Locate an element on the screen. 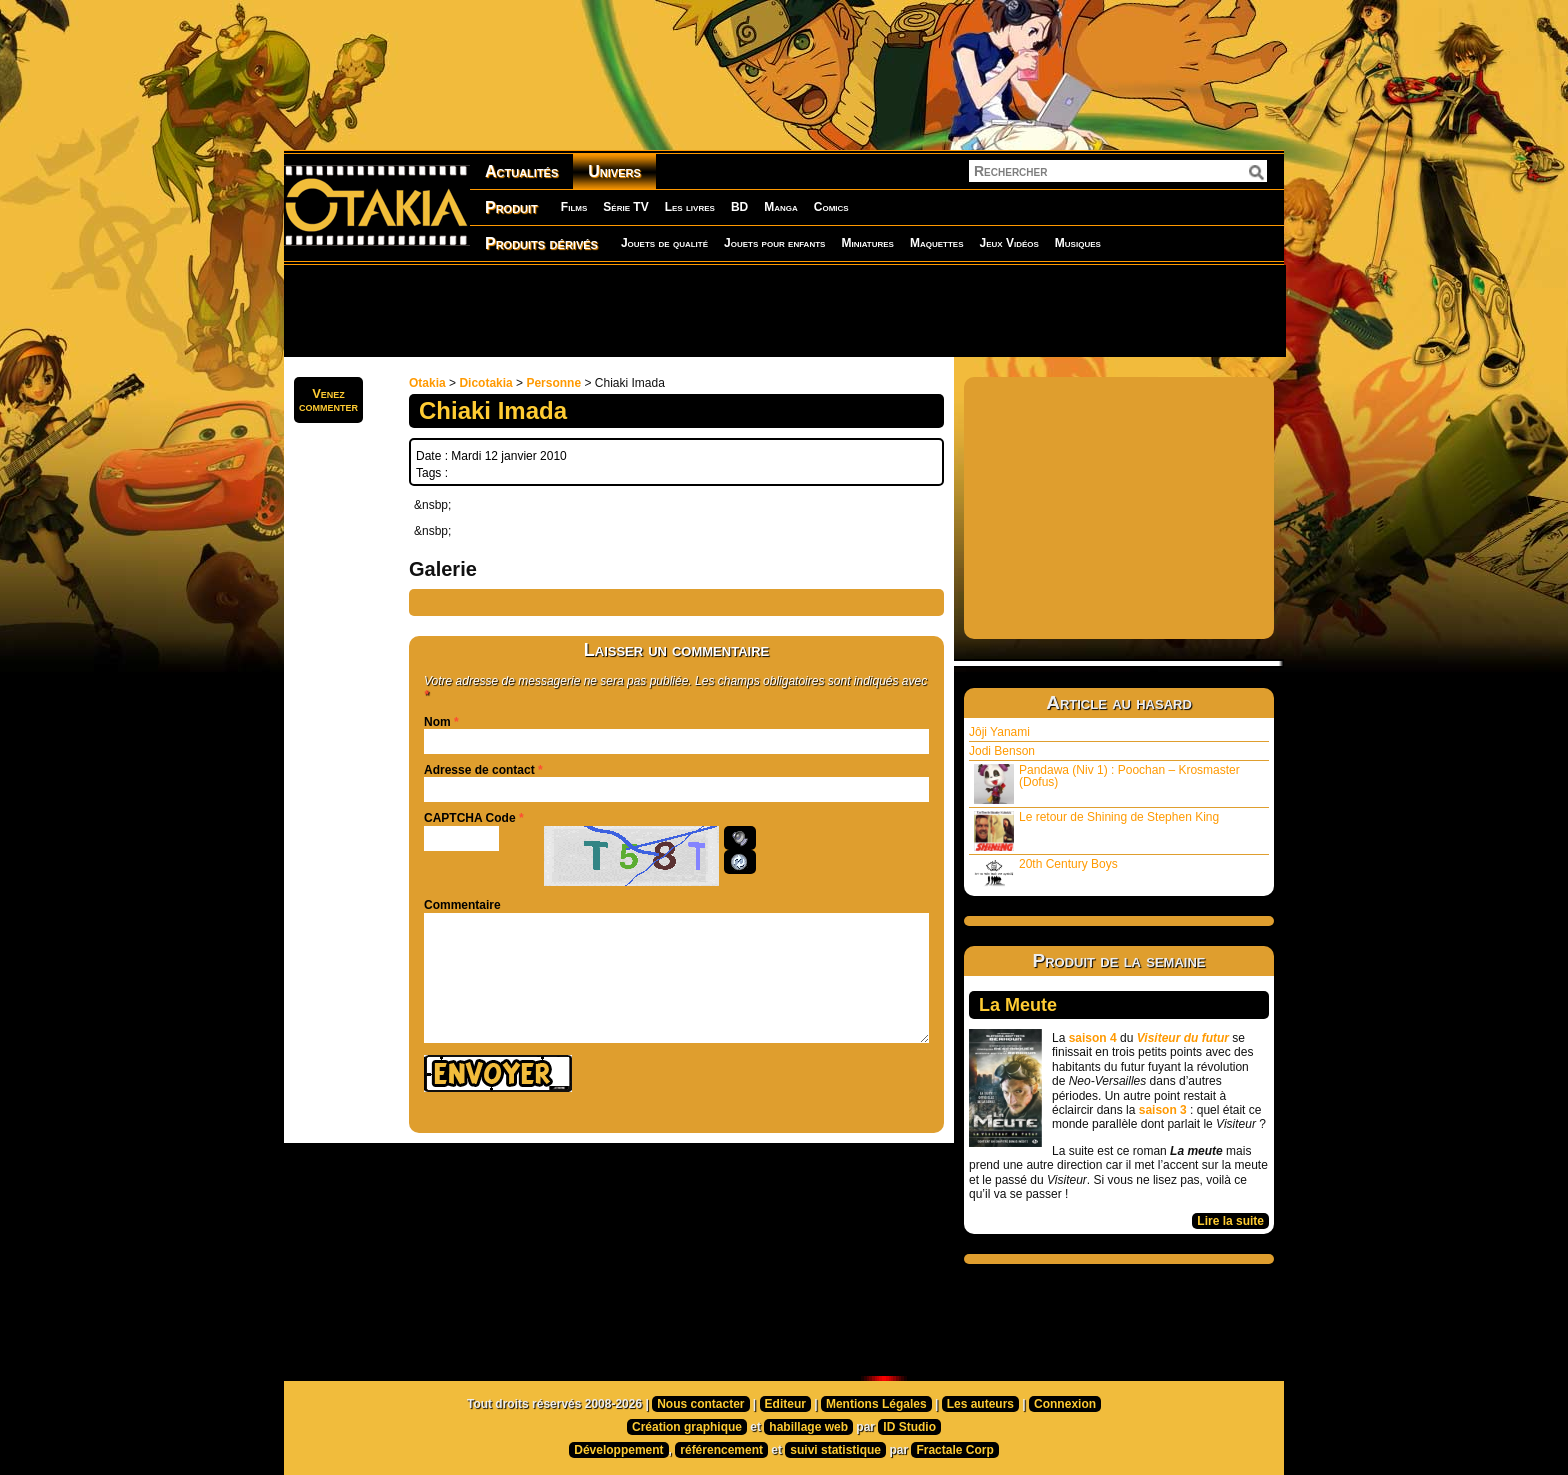 This screenshot has width=1568, height=1475. Mentions Légales is located at coordinates (876, 1404).